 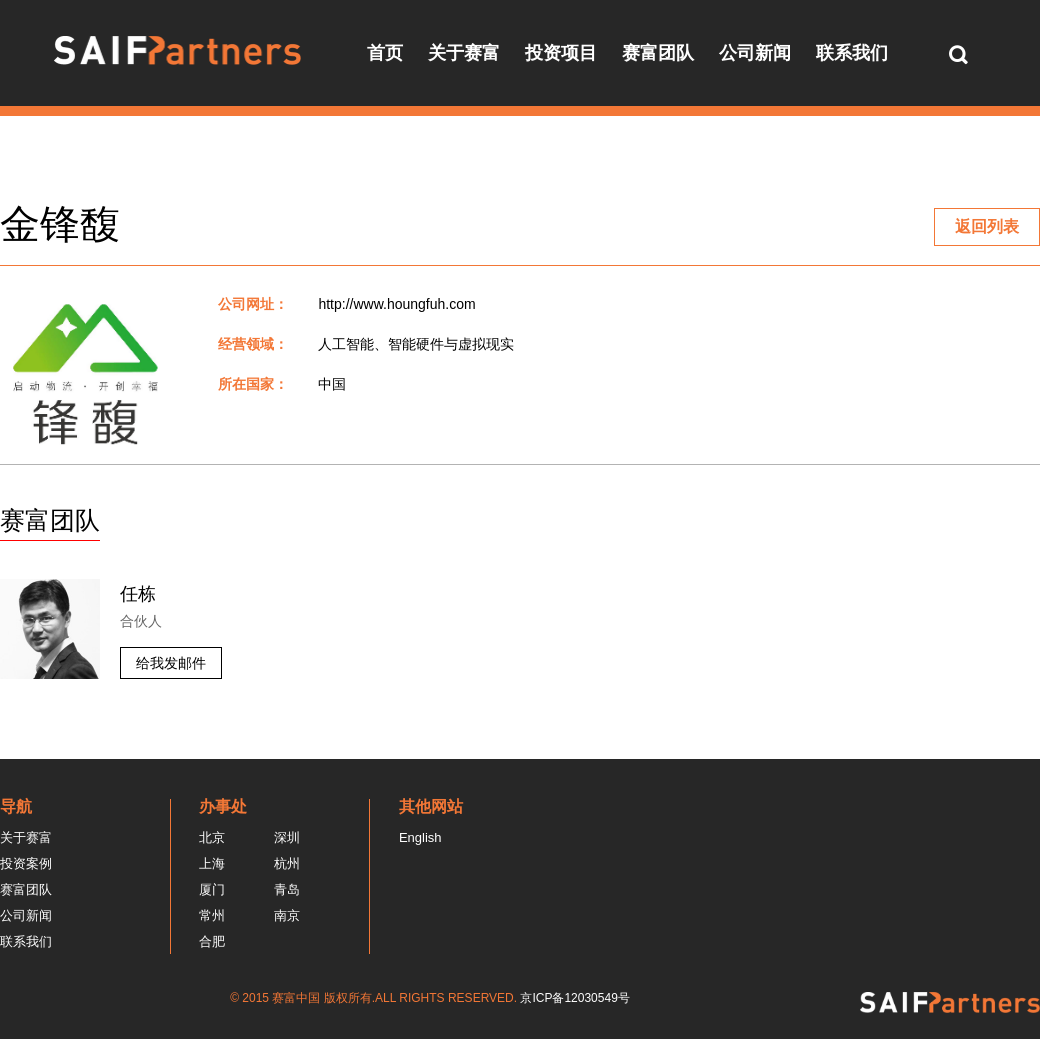 What do you see at coordinates (212, 863) in the screenshot?
I see `上海` at bounding box center [212, 863].